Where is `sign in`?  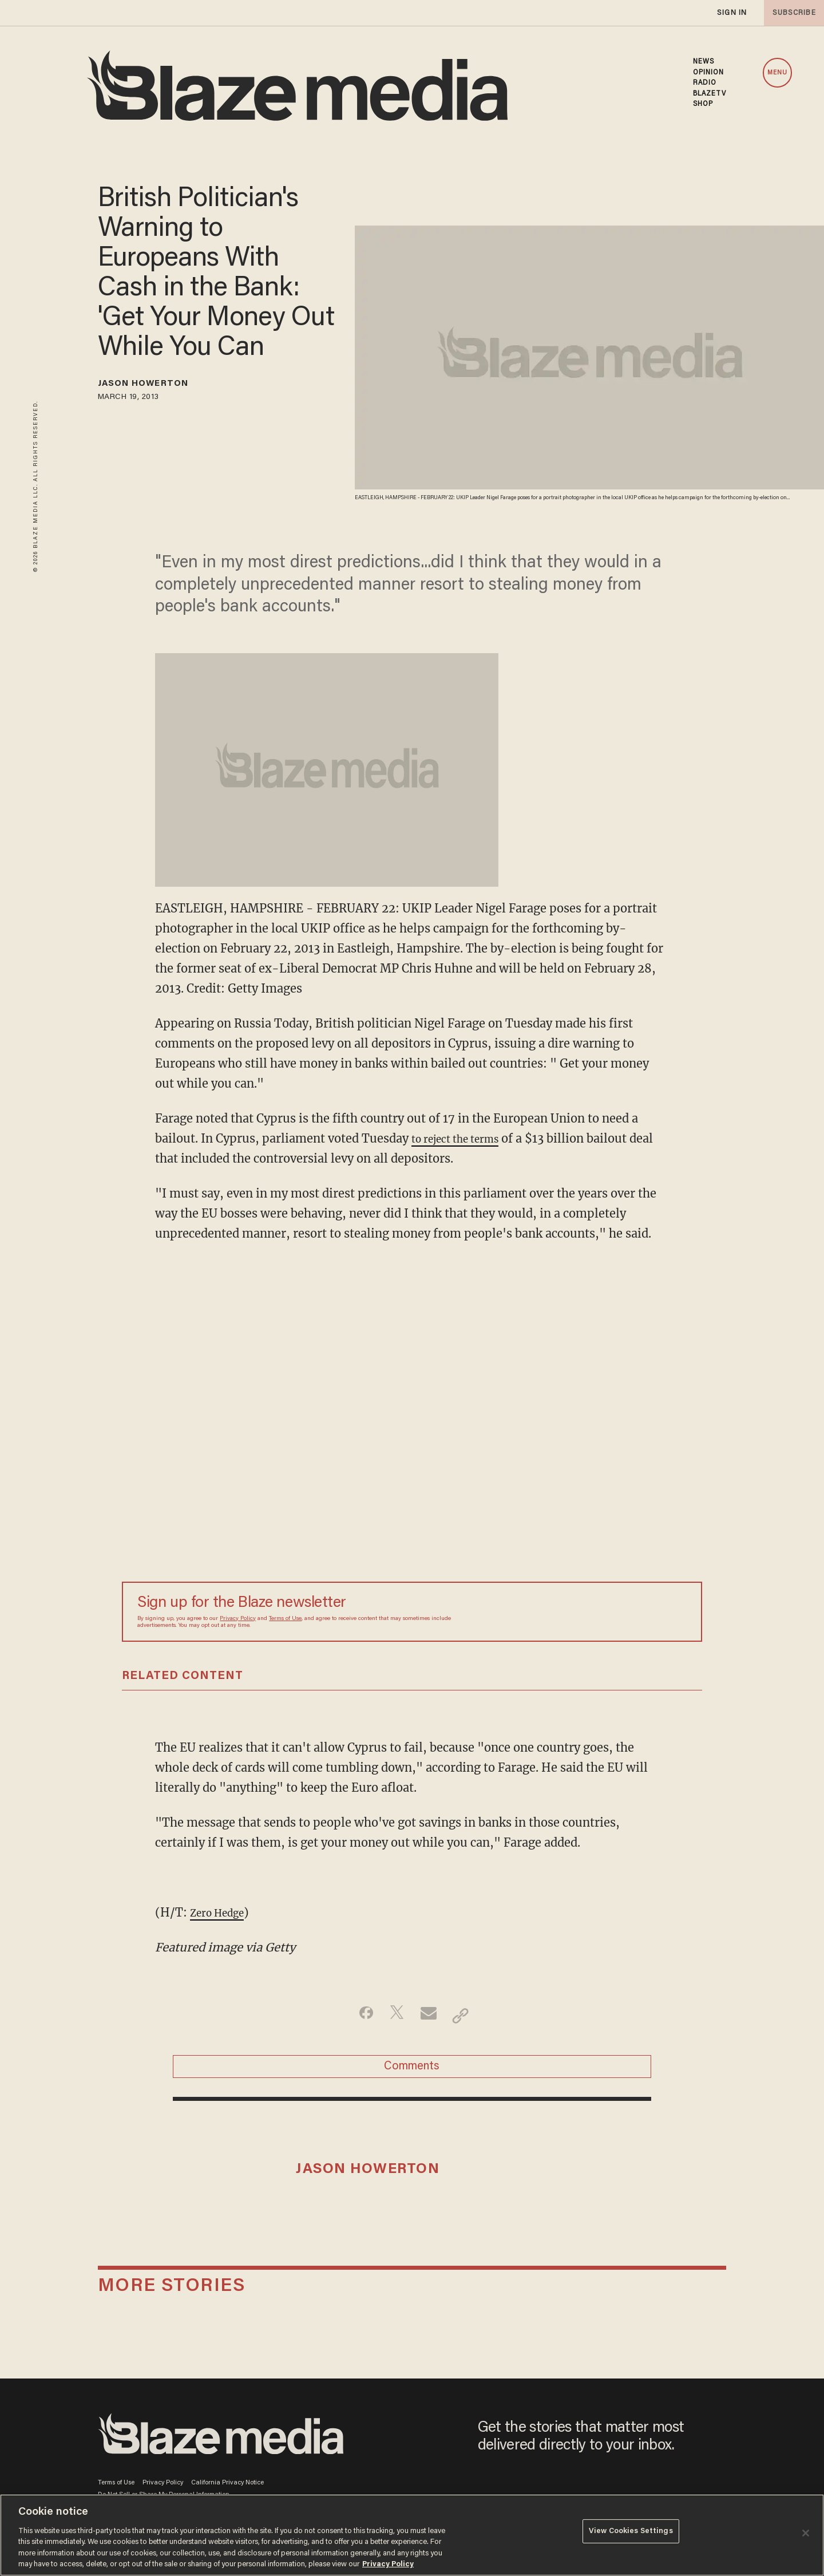
sign in is located at coordinates (731, 13).